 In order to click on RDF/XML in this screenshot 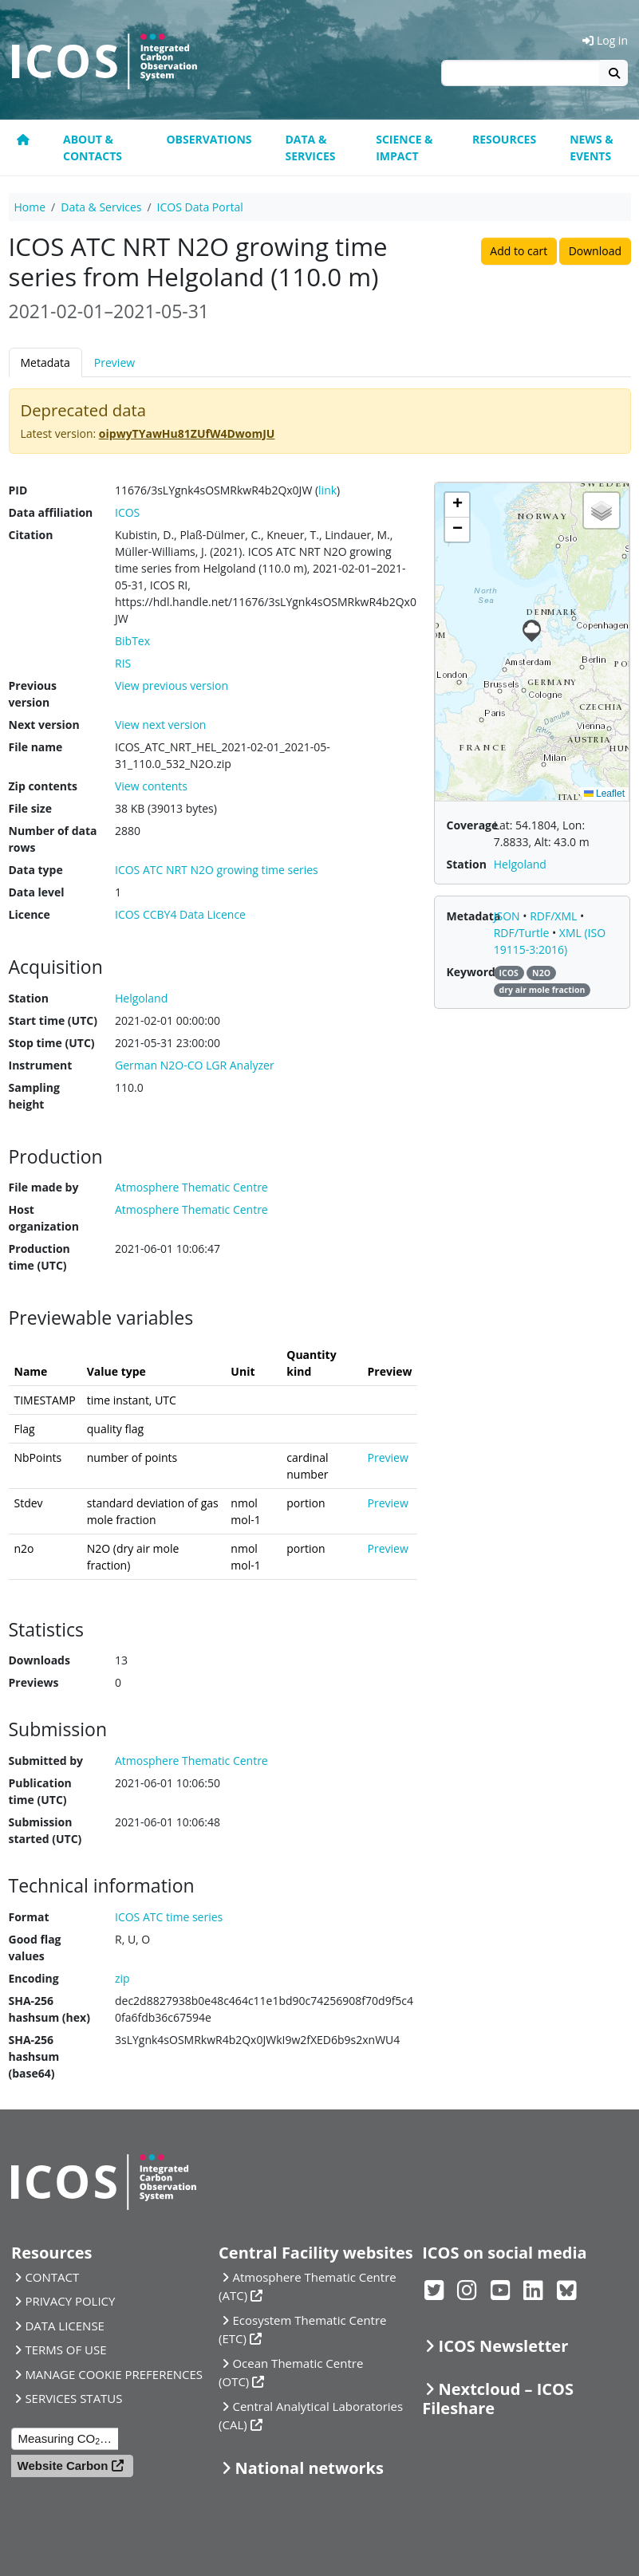, I will do `click(555, 916)`.